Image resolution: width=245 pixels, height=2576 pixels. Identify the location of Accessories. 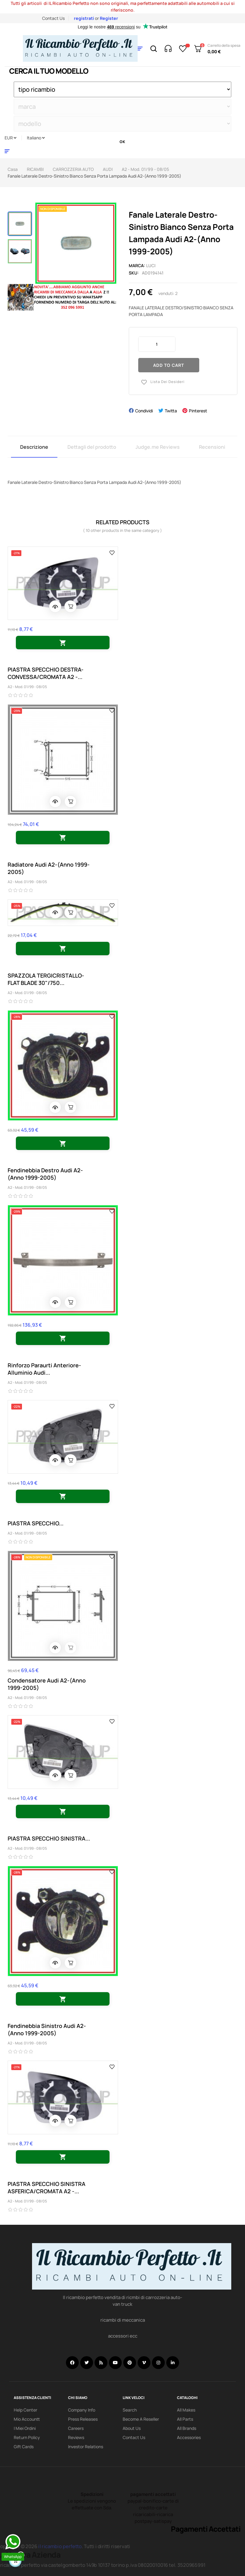
(189, 2437).